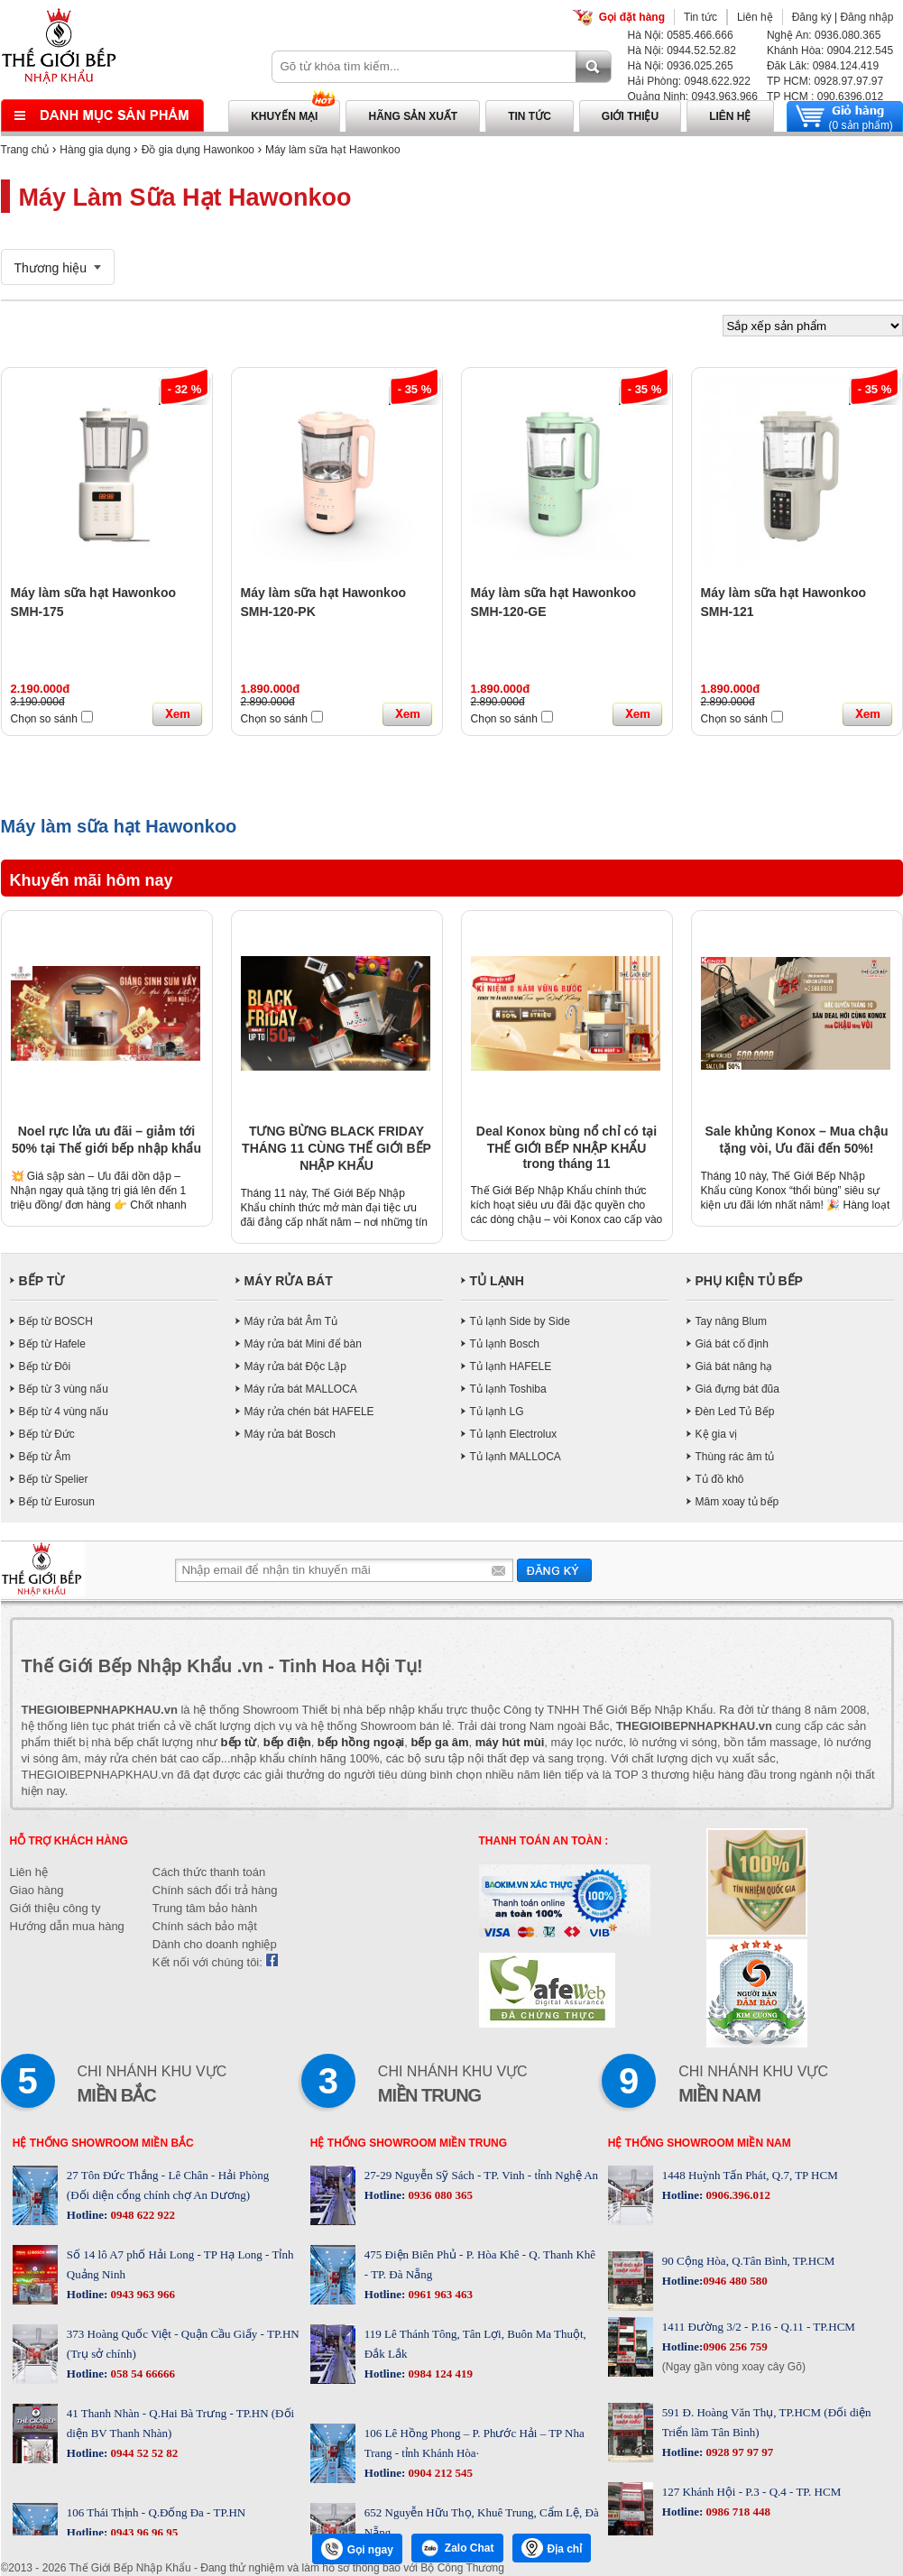 This screenshot has width=903, height=2576. Describe the element at coordinates (630, 116) in the screenshot. I see `Giới thiệu` at that location.